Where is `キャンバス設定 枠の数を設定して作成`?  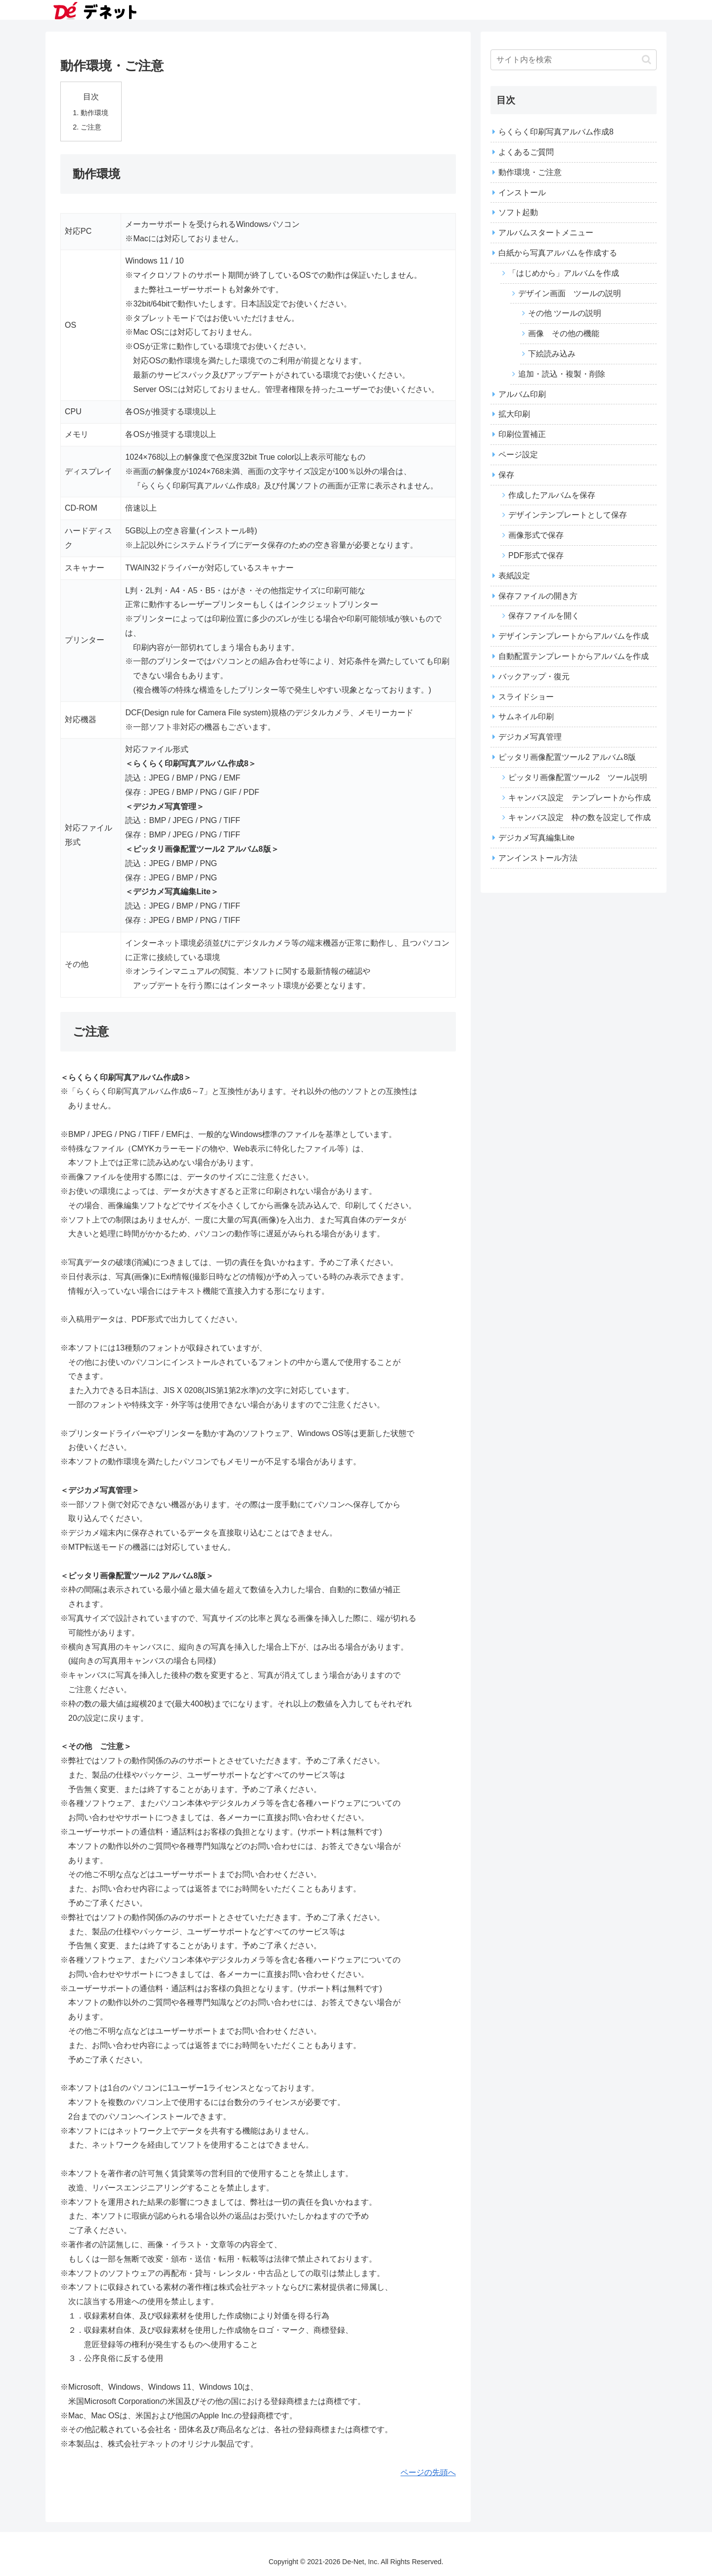 キャンバス設定 枠の数を設定して作成 is located at coordinates (579, 817).